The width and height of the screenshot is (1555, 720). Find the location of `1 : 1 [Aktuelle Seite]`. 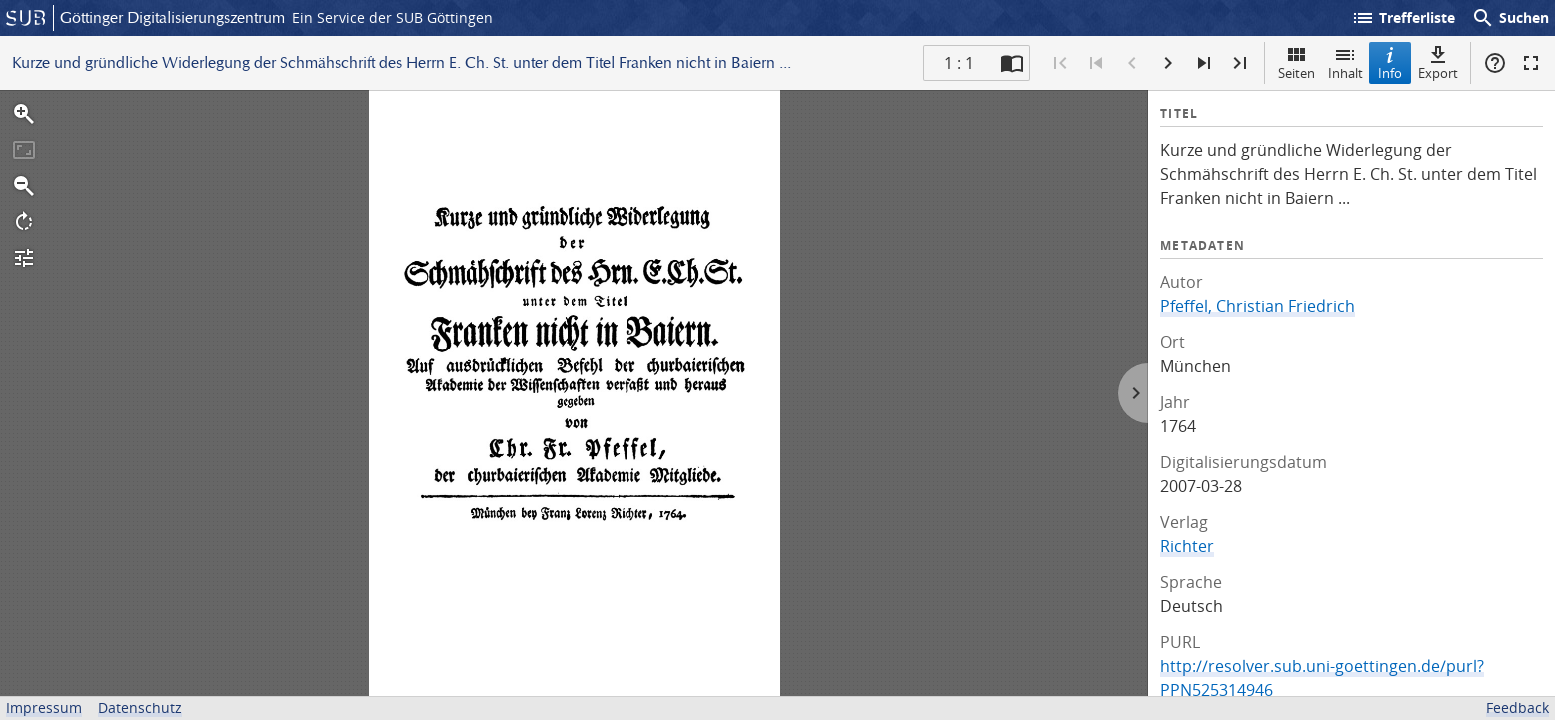

1 : 1 [Aktuelle Seite] is located at coordinates (959, 63).